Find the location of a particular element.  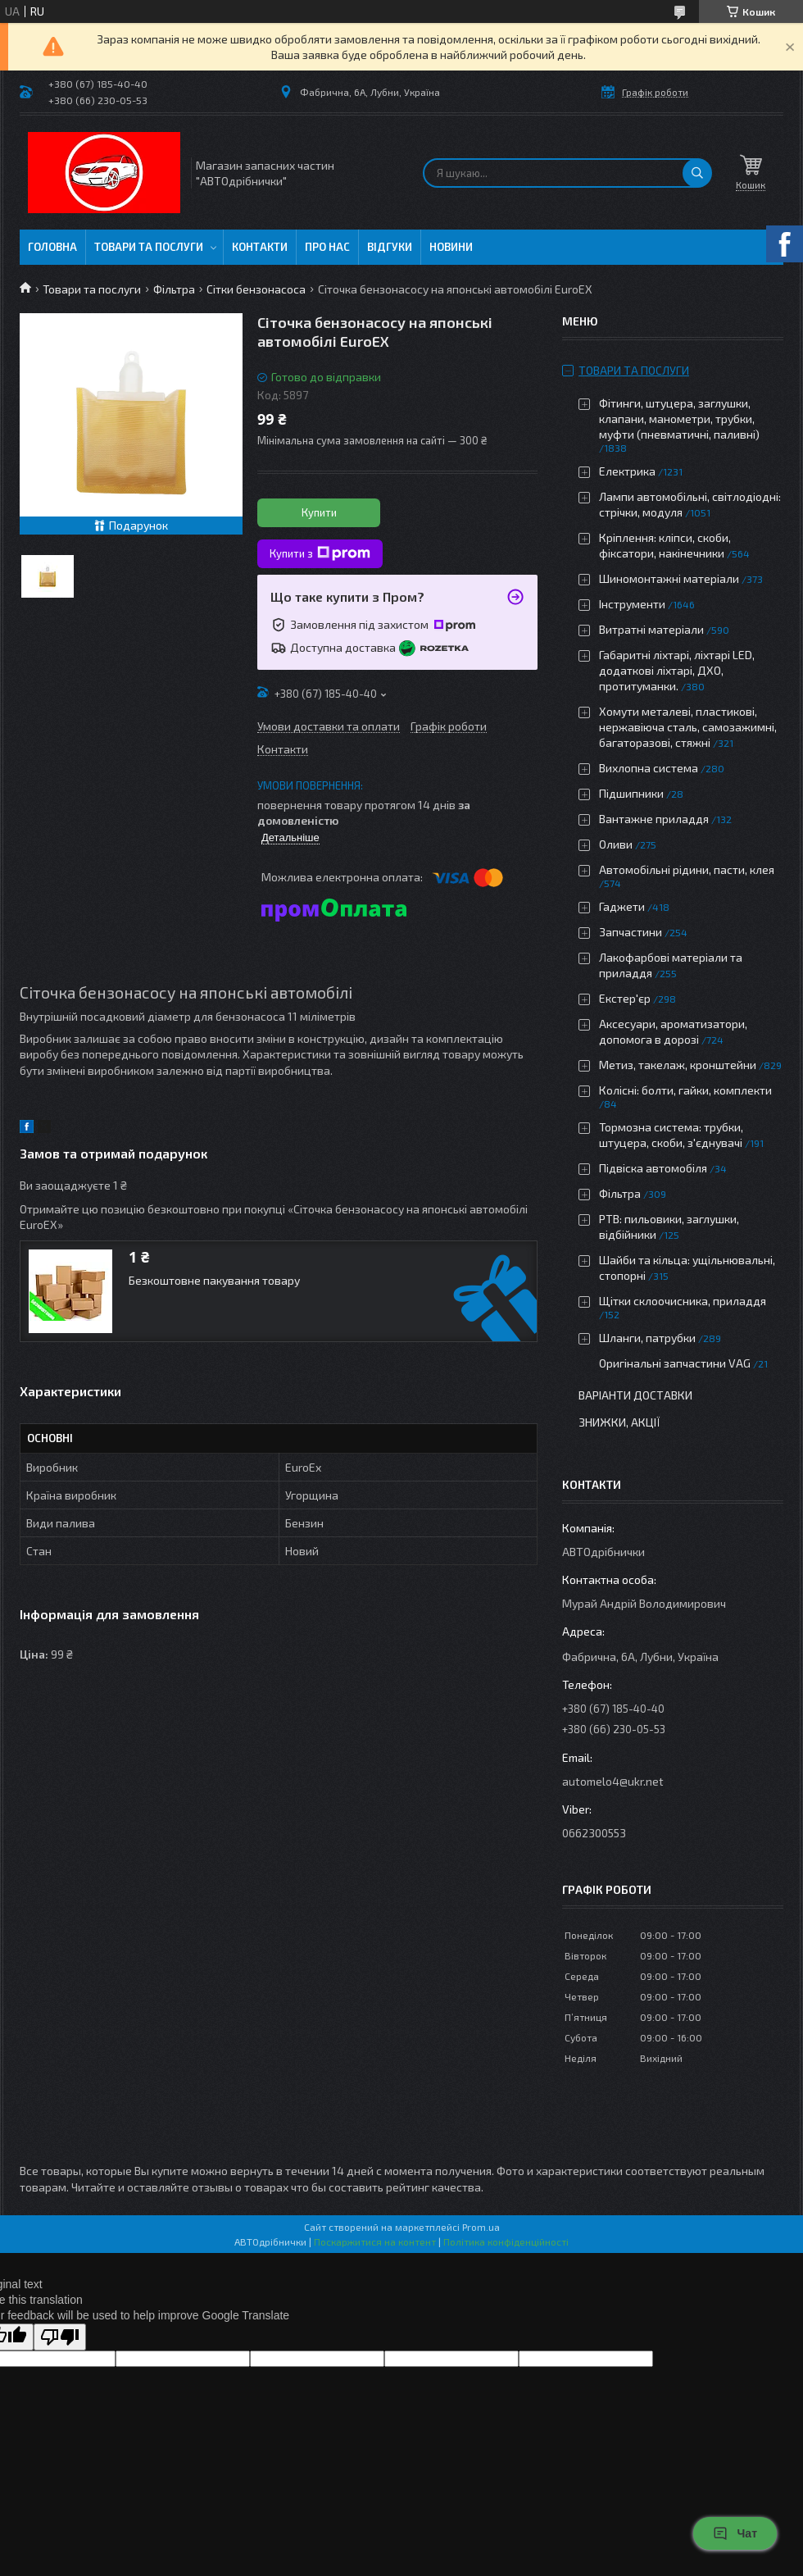

Фітинги, штуцера, заглушки, клапани, манометри, трубки, муфти (пневматичні, паливні) is located at coordinates (679, 418).